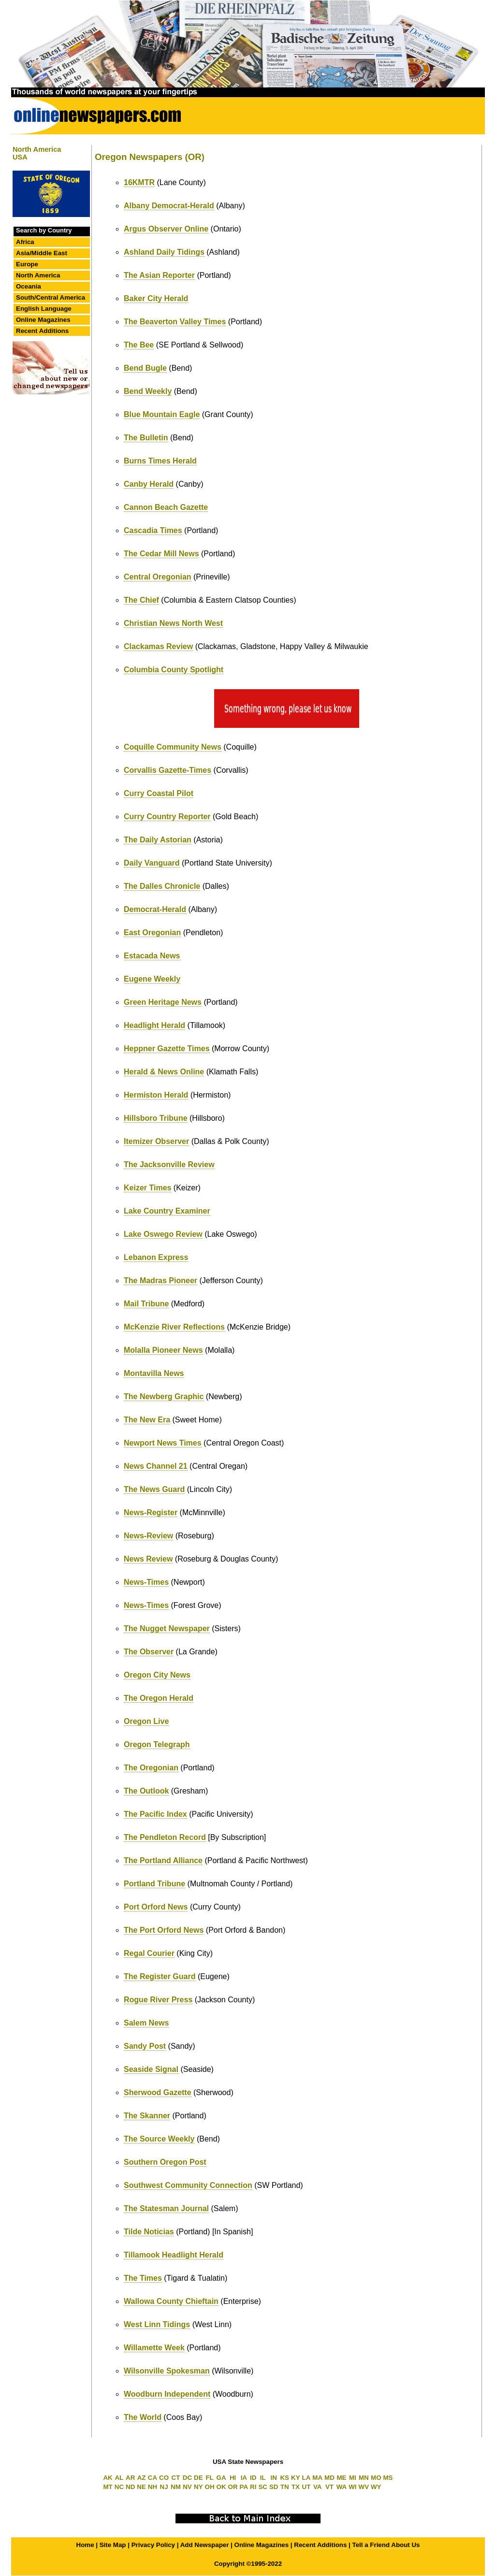 The width and height of the screenshot is (496, 2576). What do you see at coordinates (164, 1930) in the screenshot?
I see `The Port Orford News` at bounding box center [164, 1930].